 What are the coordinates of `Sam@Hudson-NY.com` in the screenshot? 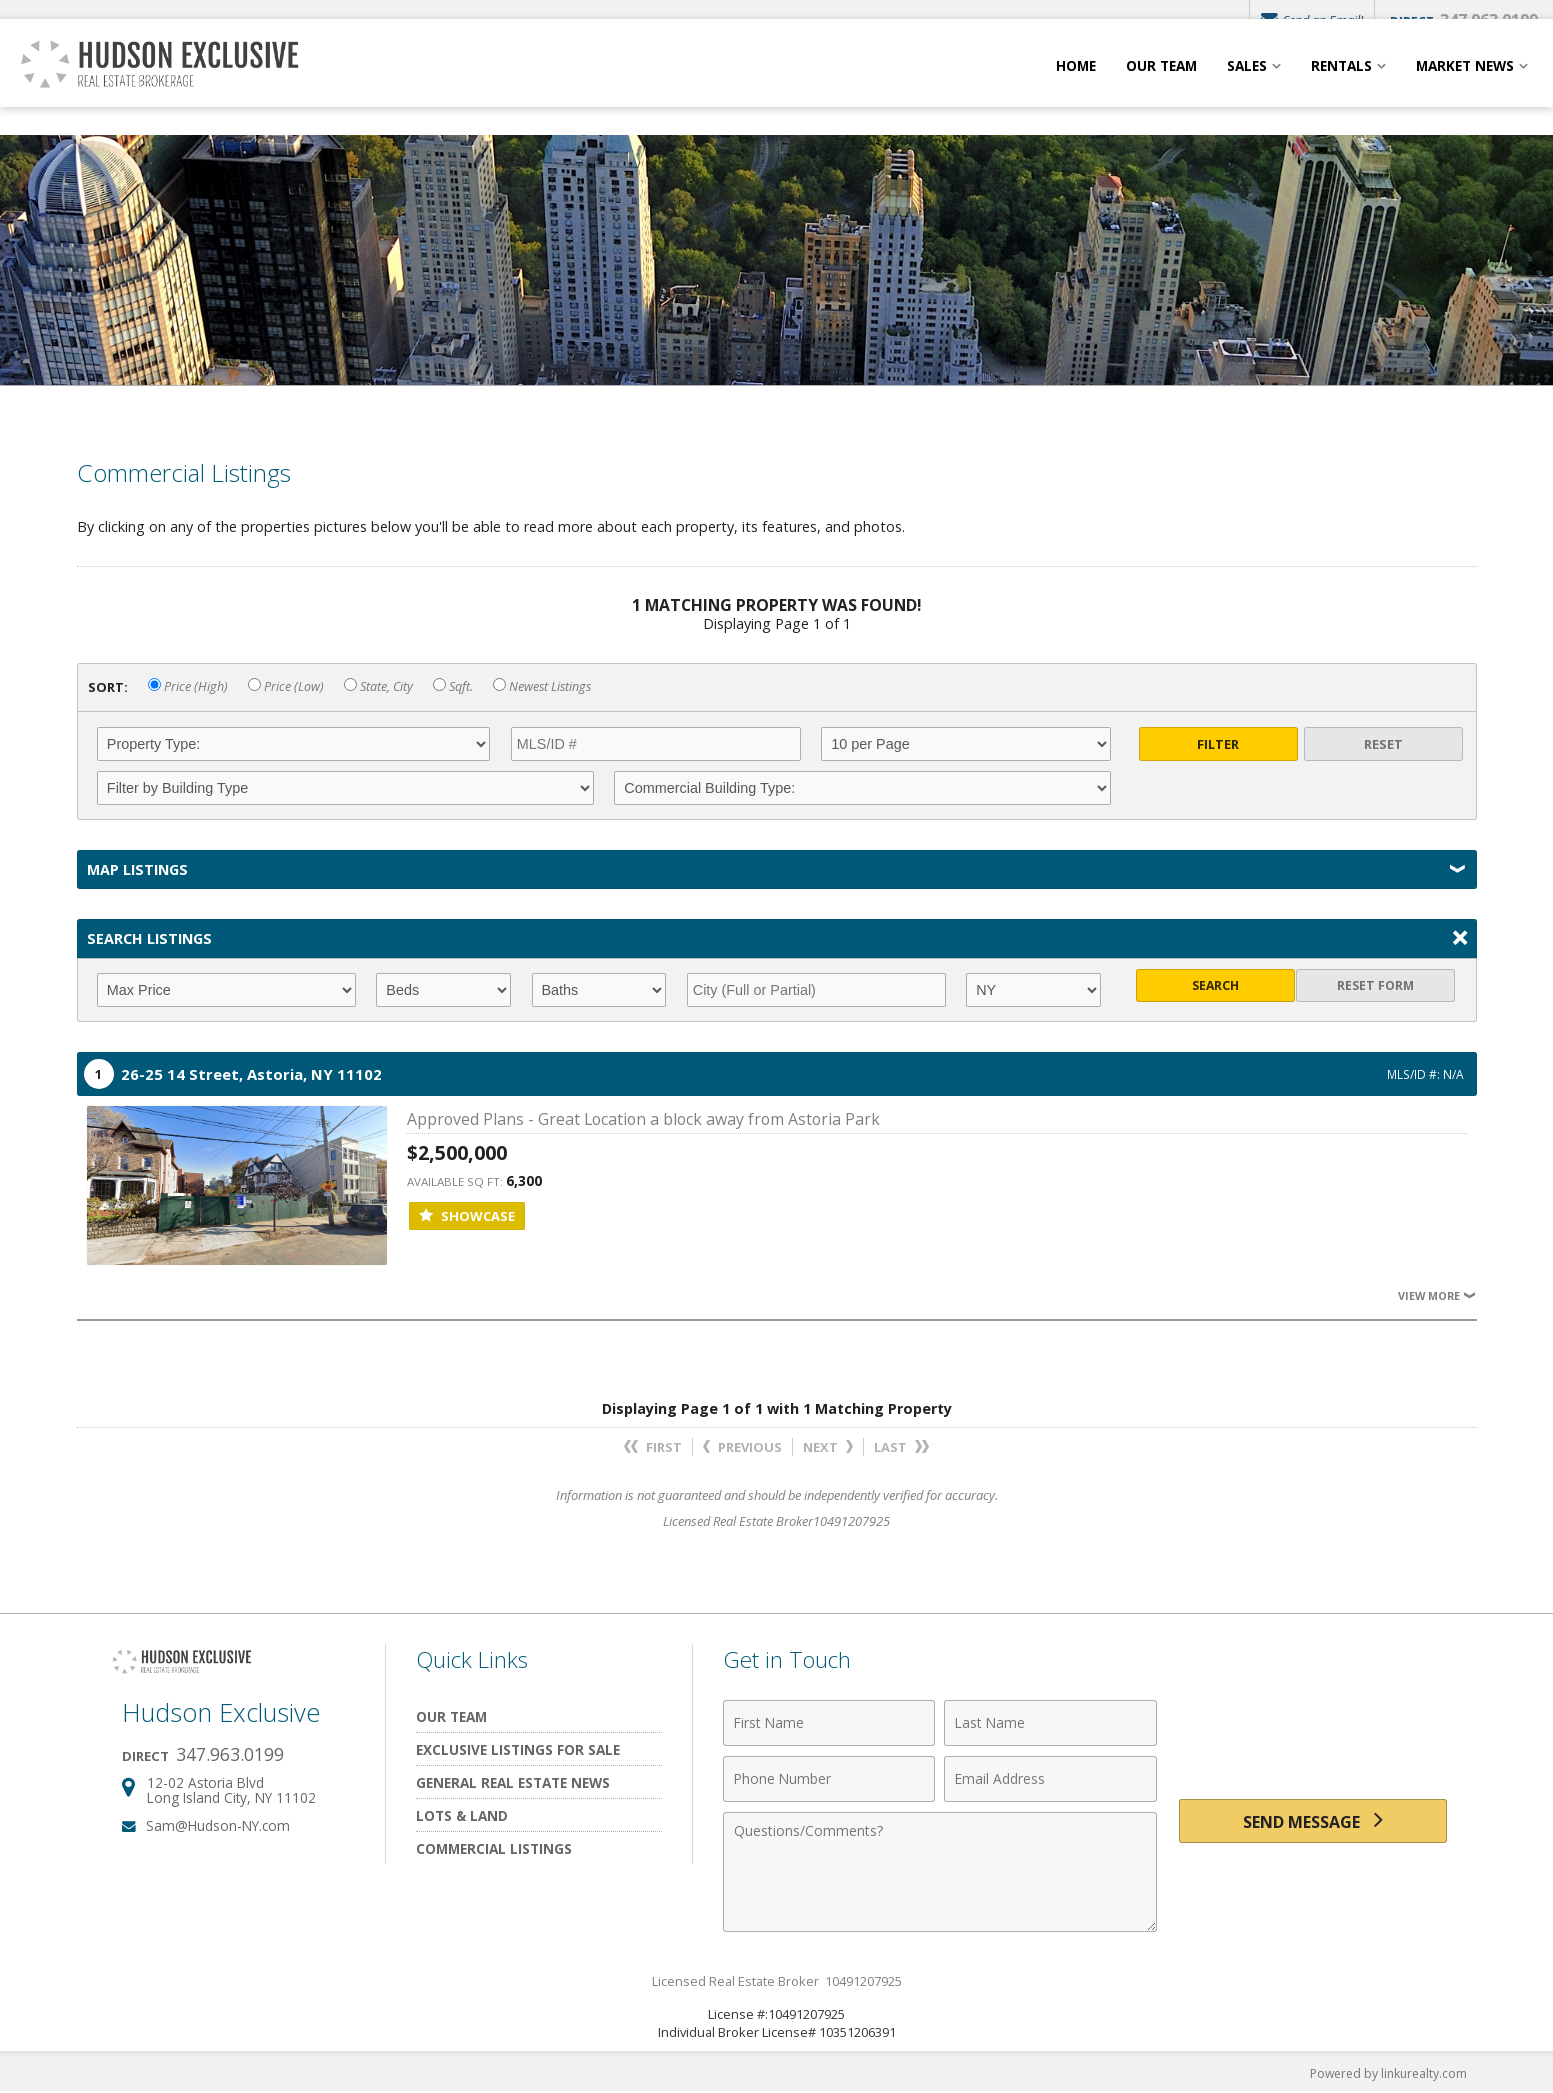 It's located at (218, 1825).